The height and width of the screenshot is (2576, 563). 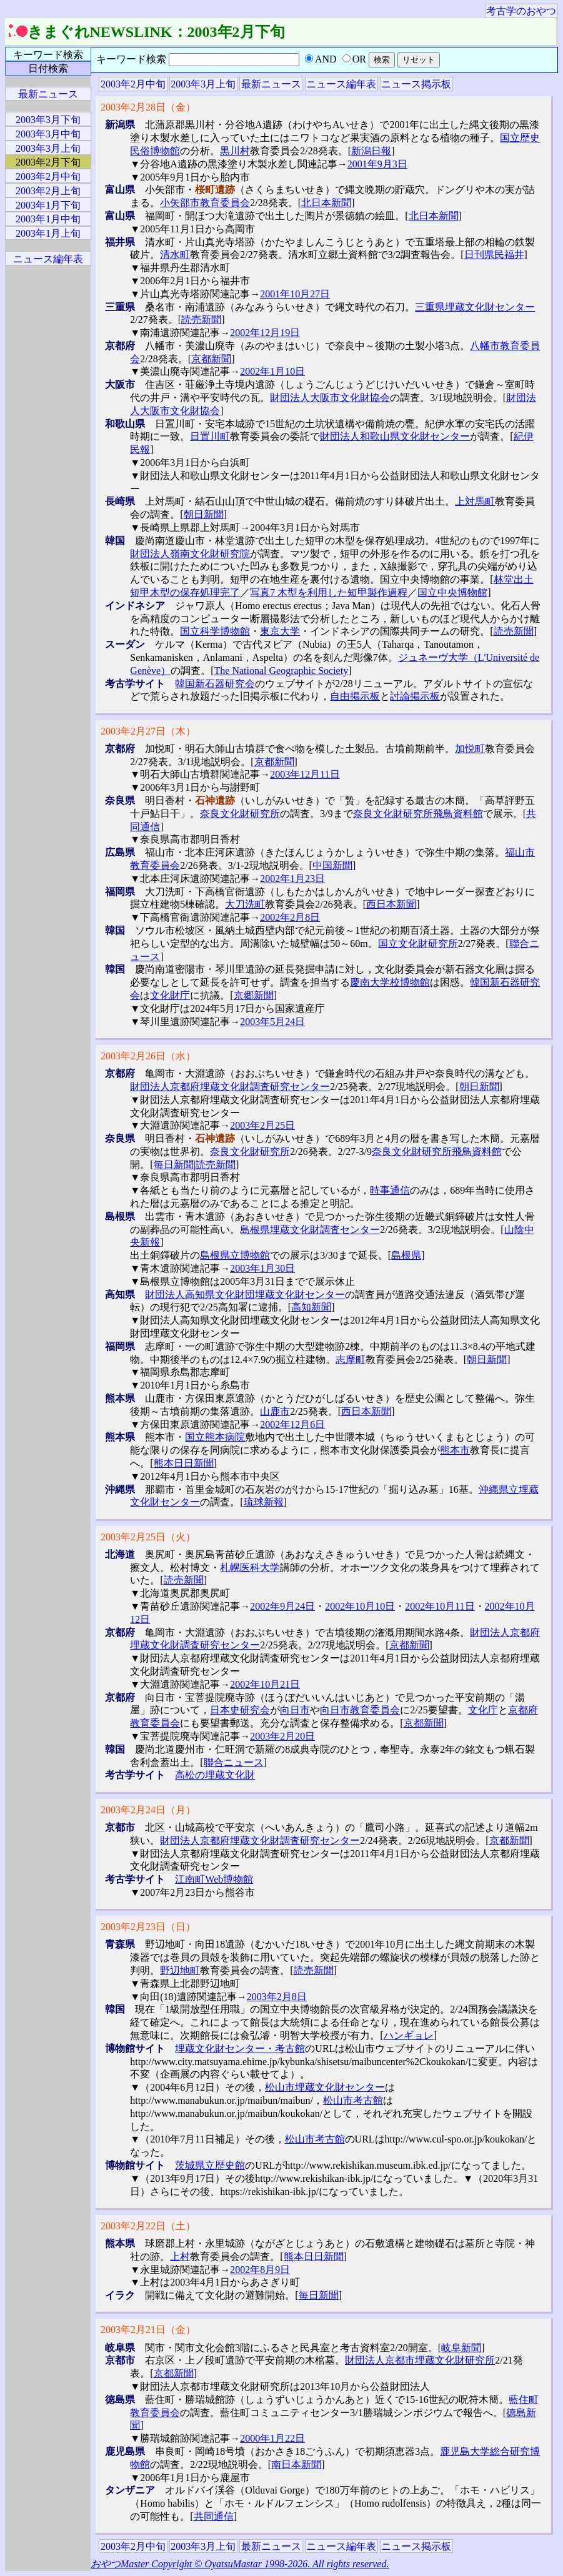 I want to click on 2001年9月3日, so click(x=377, y=164).